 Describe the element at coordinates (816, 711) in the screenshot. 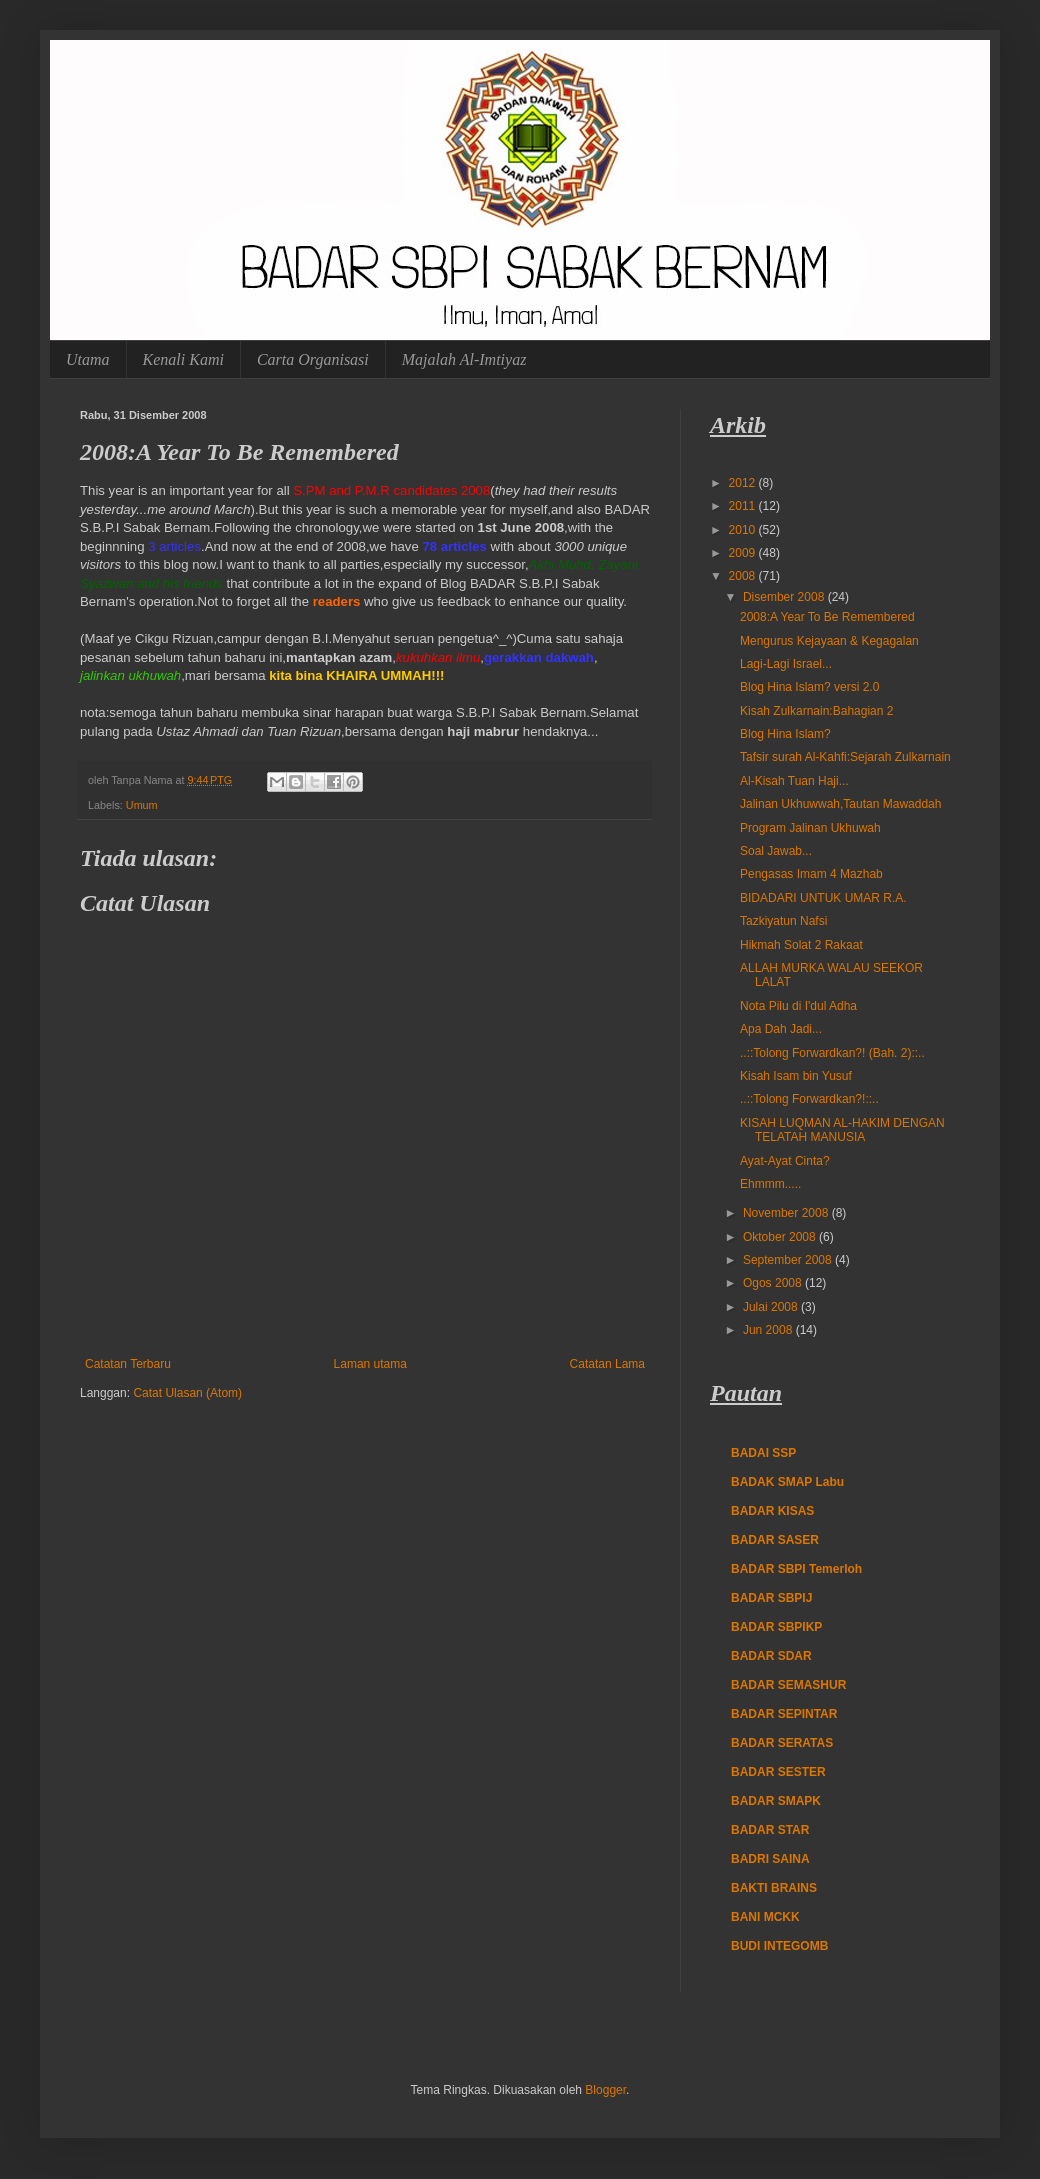

I see `Kisah Zulkarnain:Bahagian 2` at that location.